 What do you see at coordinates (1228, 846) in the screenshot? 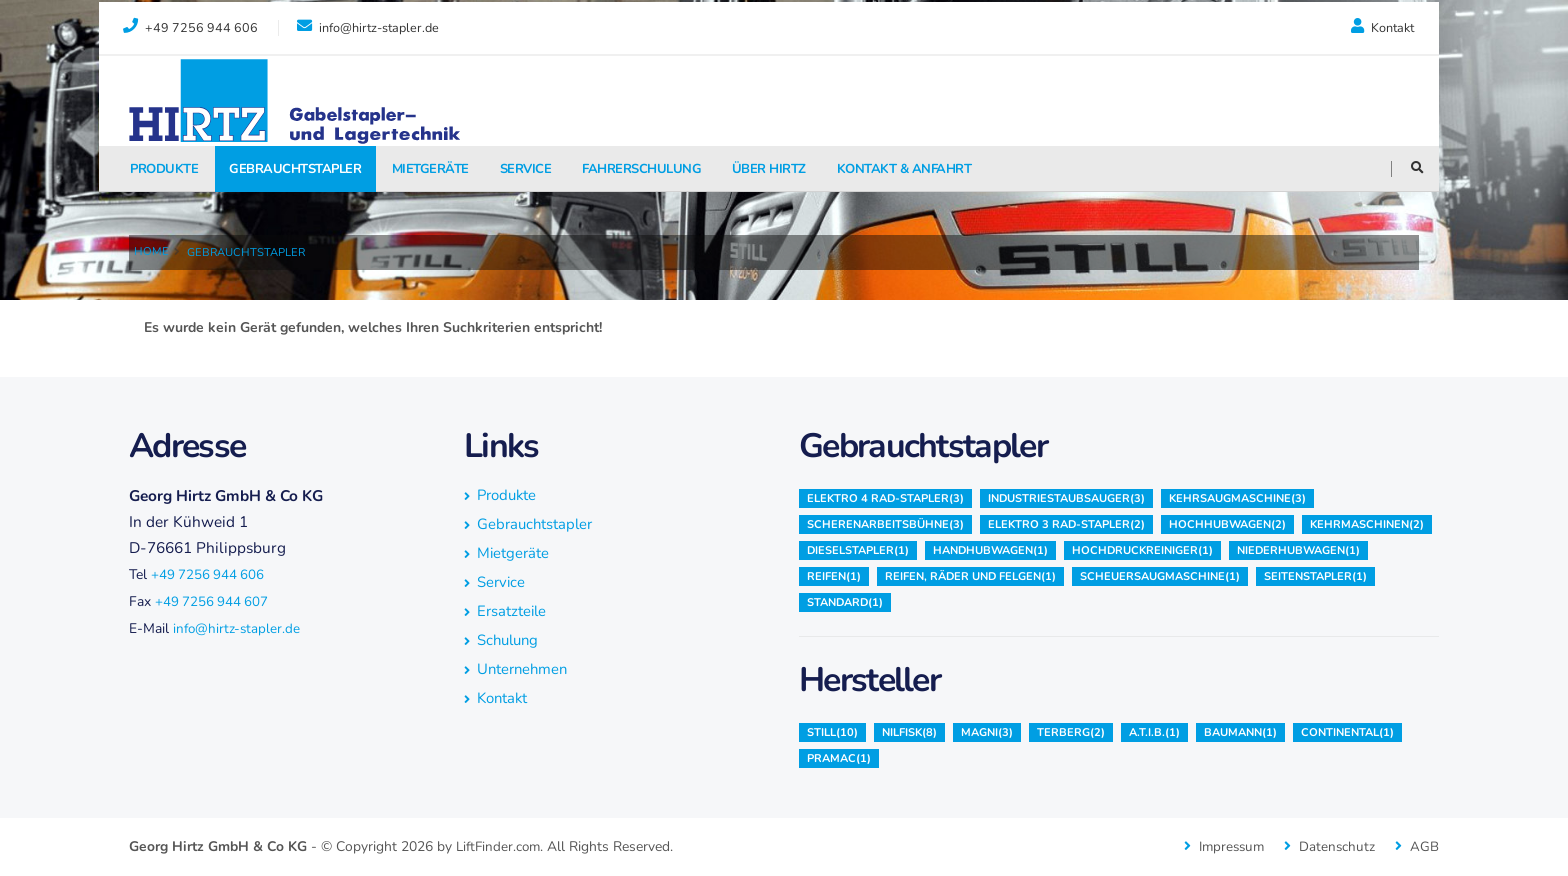
I see `Impressum` at bounding box center [1228, 846].